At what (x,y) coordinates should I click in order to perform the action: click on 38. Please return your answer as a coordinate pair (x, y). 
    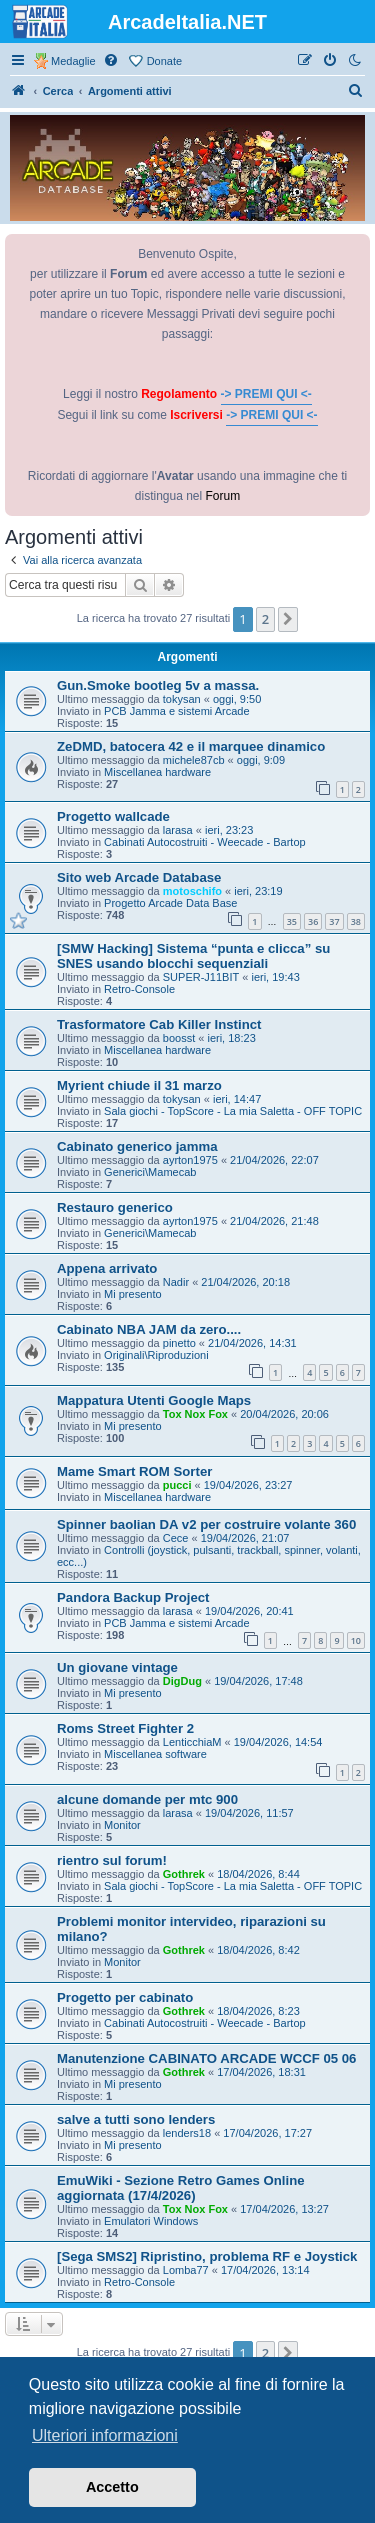
    Looking at the image, I should click on (356, 921).